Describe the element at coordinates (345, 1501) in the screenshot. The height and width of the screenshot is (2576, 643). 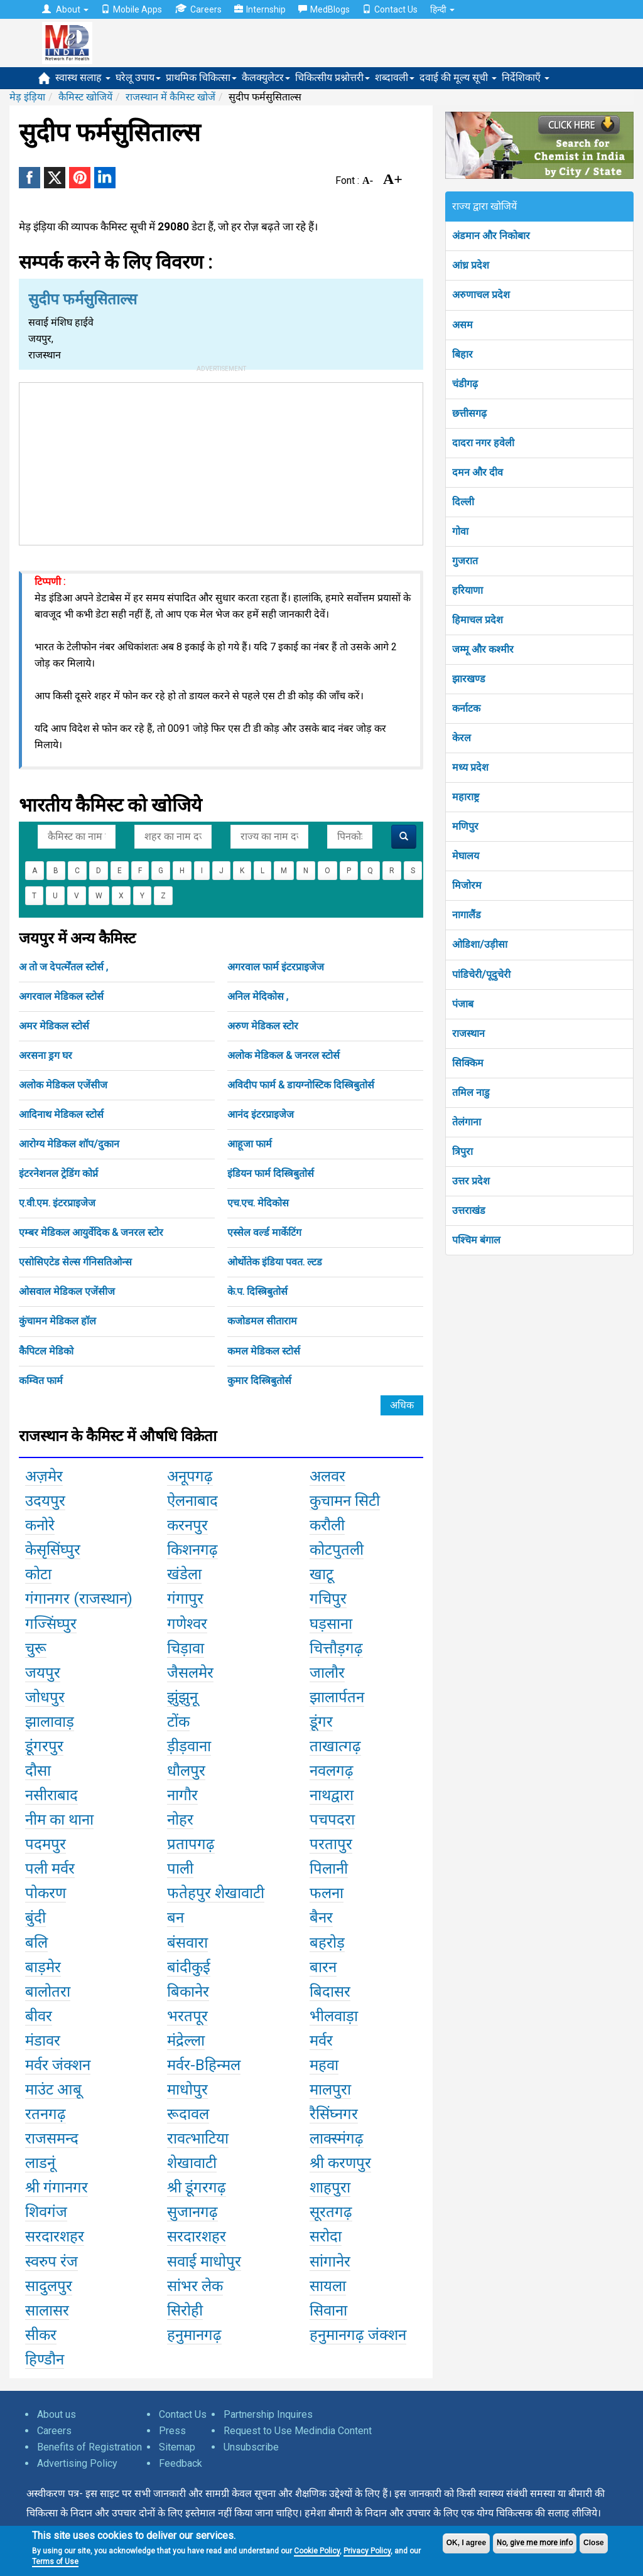
I see `कुचामन सिटी` at that location.